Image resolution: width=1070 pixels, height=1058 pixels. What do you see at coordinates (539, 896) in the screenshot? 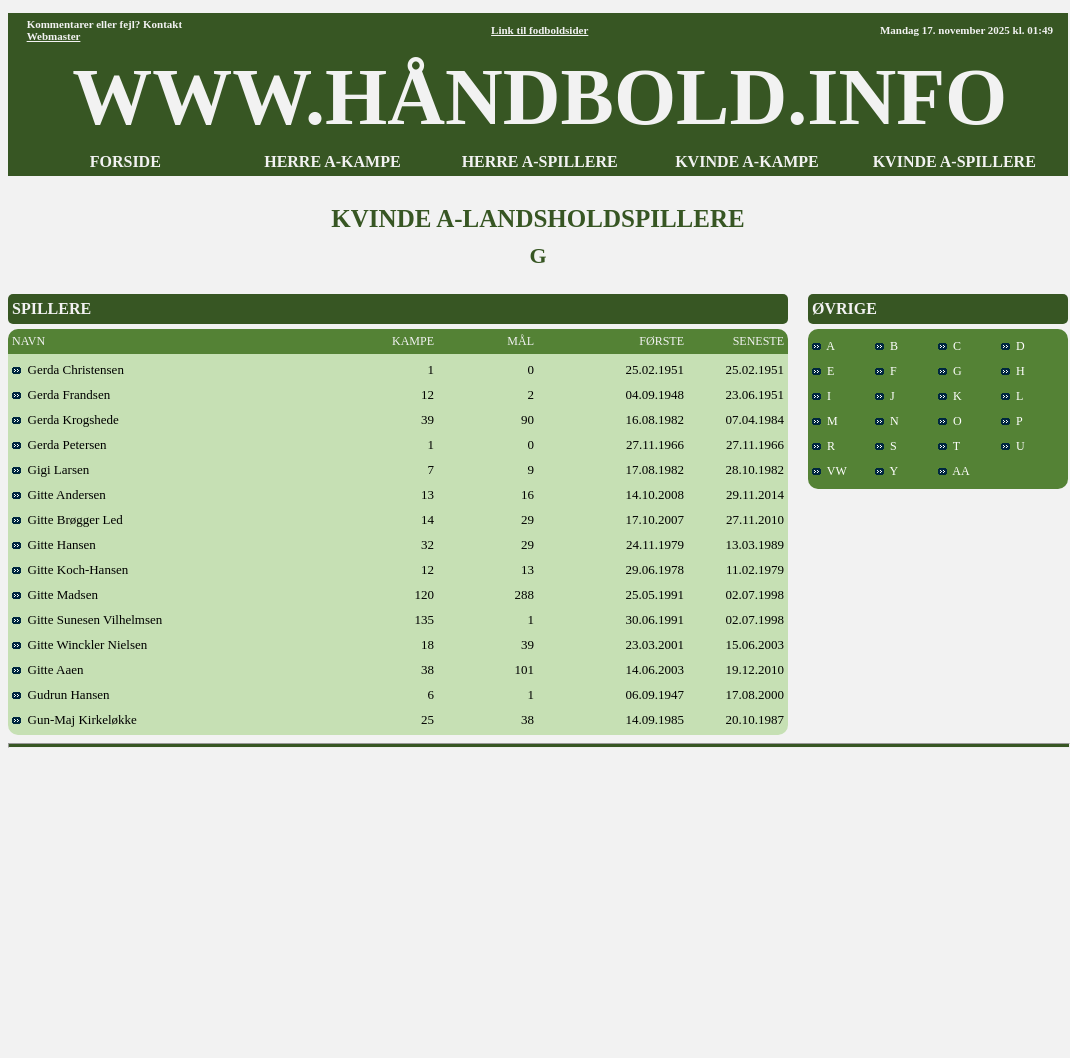
I see `[Advertisement]` at bounding box center [539, 896].